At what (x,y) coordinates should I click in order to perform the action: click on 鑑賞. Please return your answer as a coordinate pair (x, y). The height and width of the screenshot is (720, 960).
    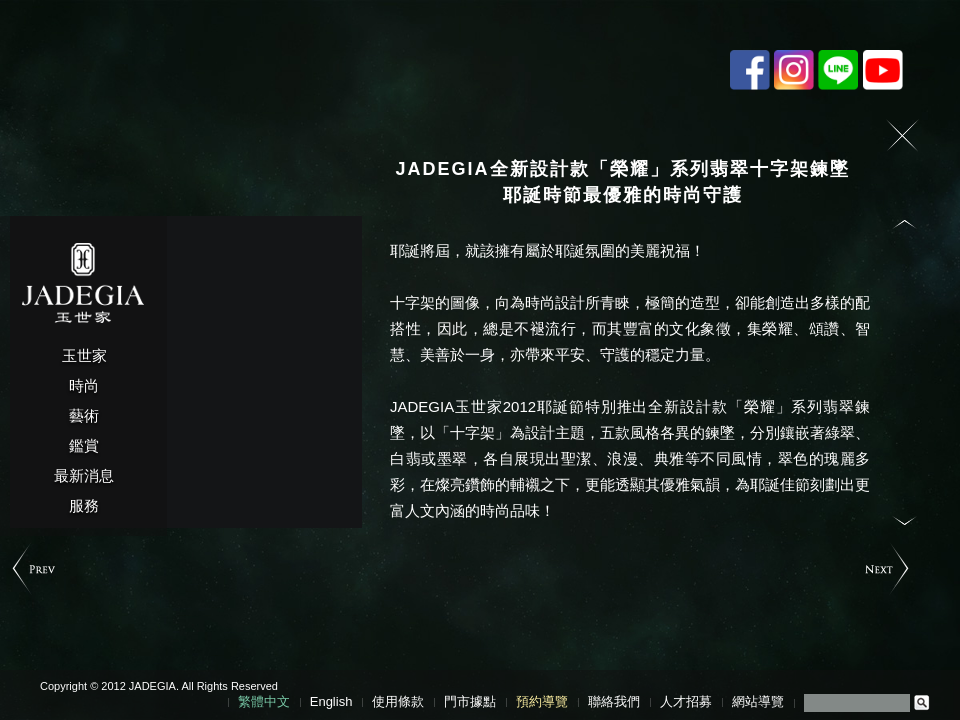
    Looking at the image, I should click on (84, 445).